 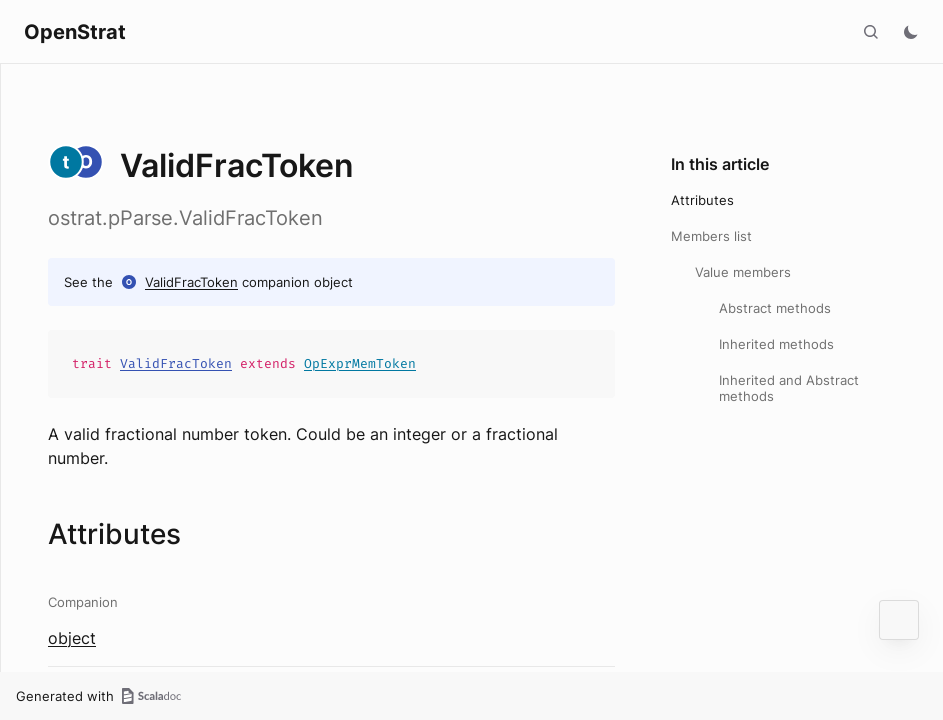 What do you see at coordinates (191, 282) in the screenshot?
I see `ValidFracToken` at bounding box center [191, 282].